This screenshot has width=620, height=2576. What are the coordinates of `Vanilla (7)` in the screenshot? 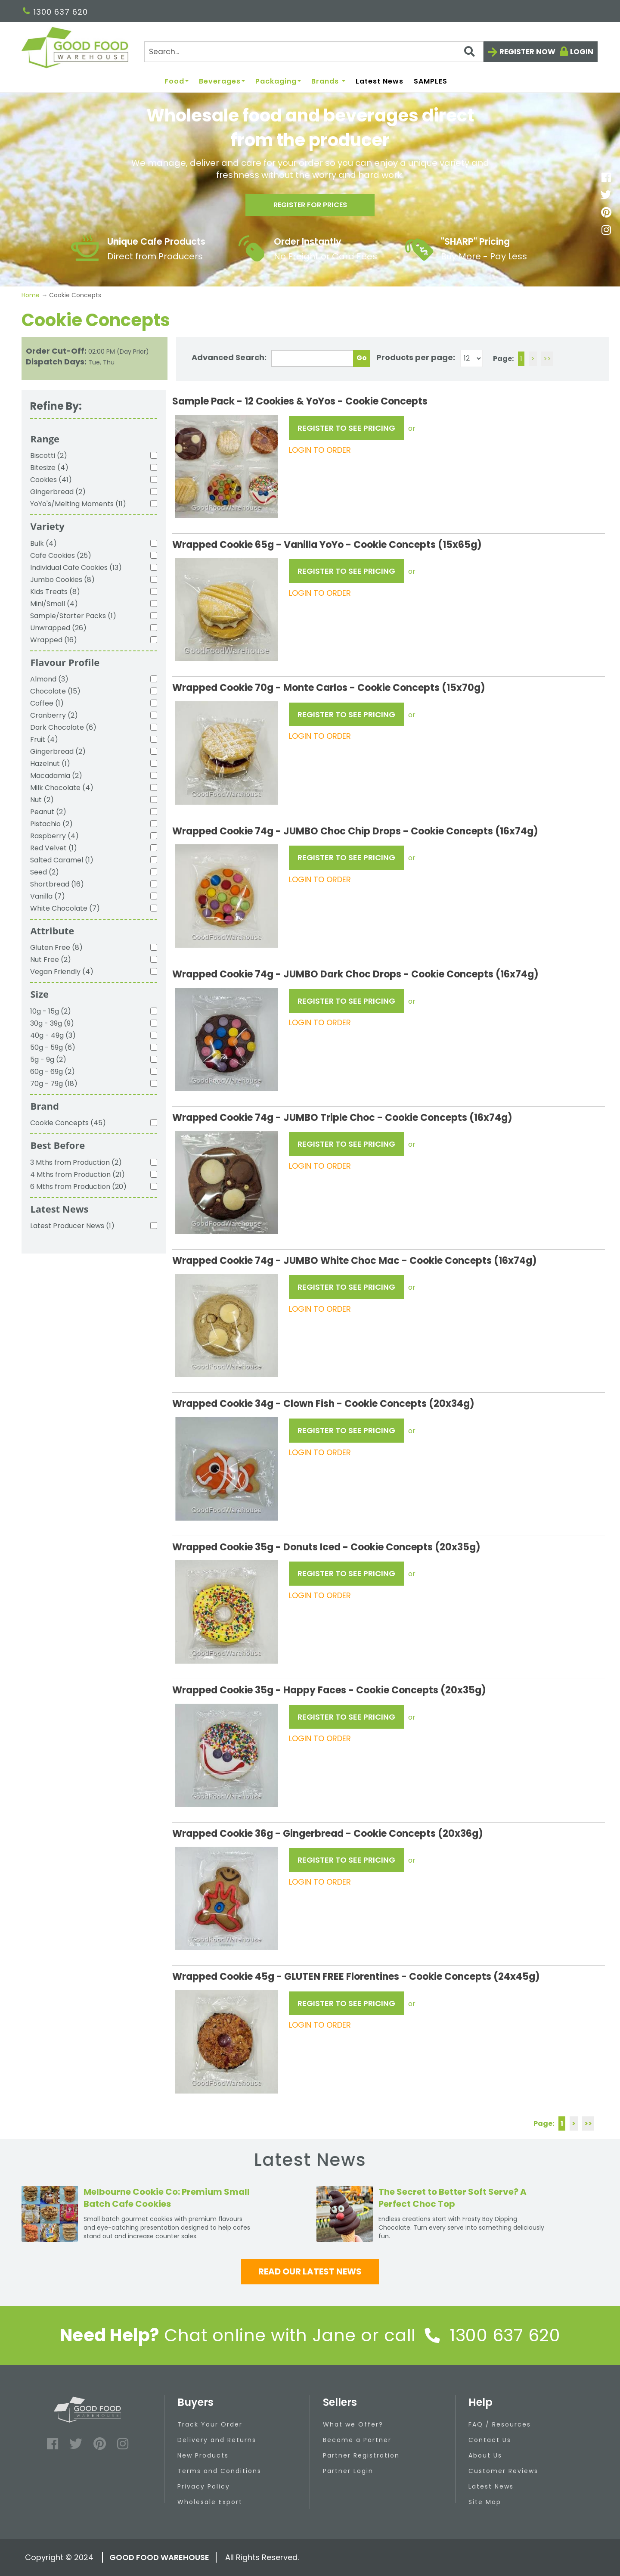 It's located at (47, 896).